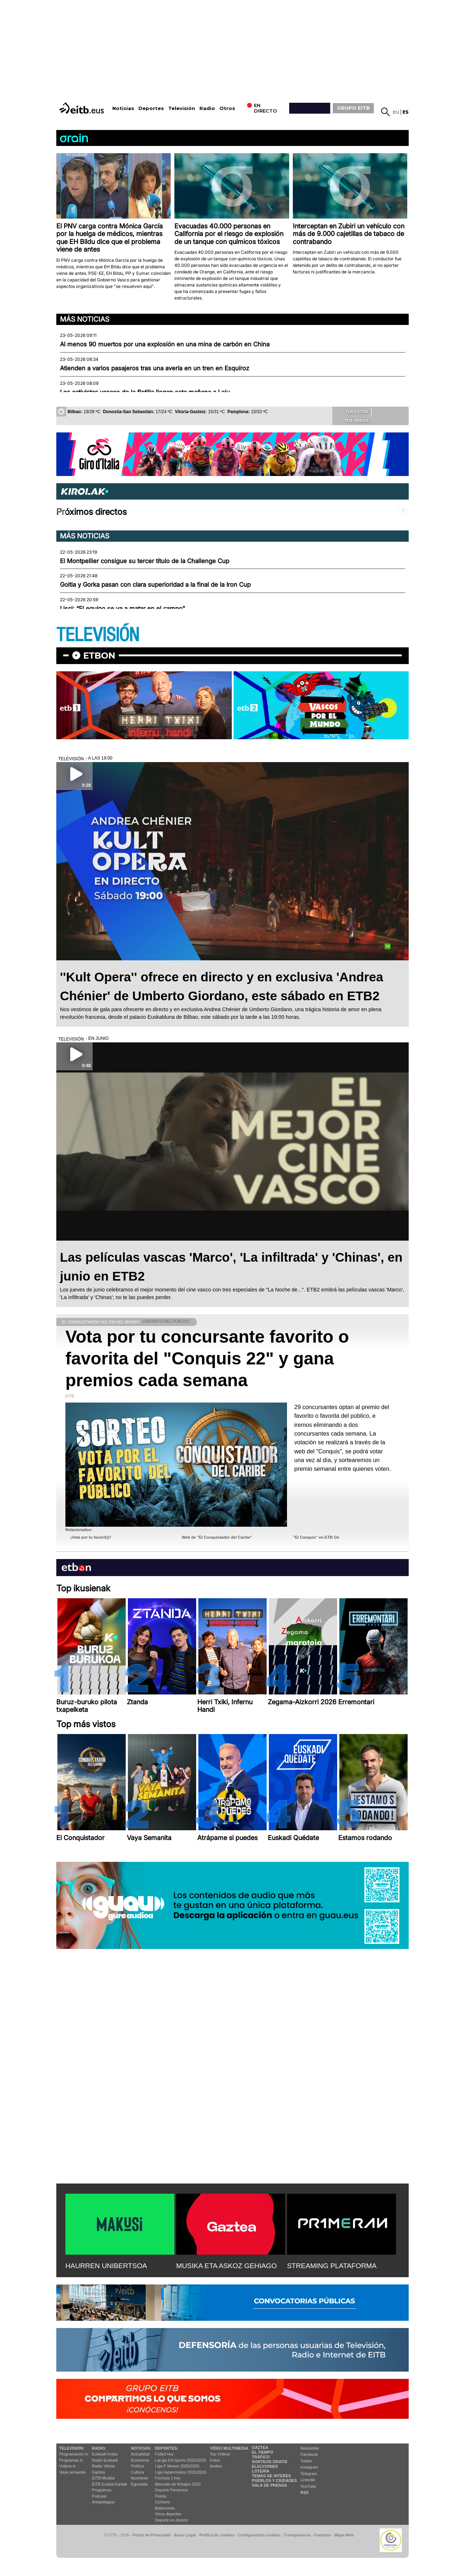  Describe the element at coordinates (216, 2535) in the screenshot. I see `Política de cookies` at that location.